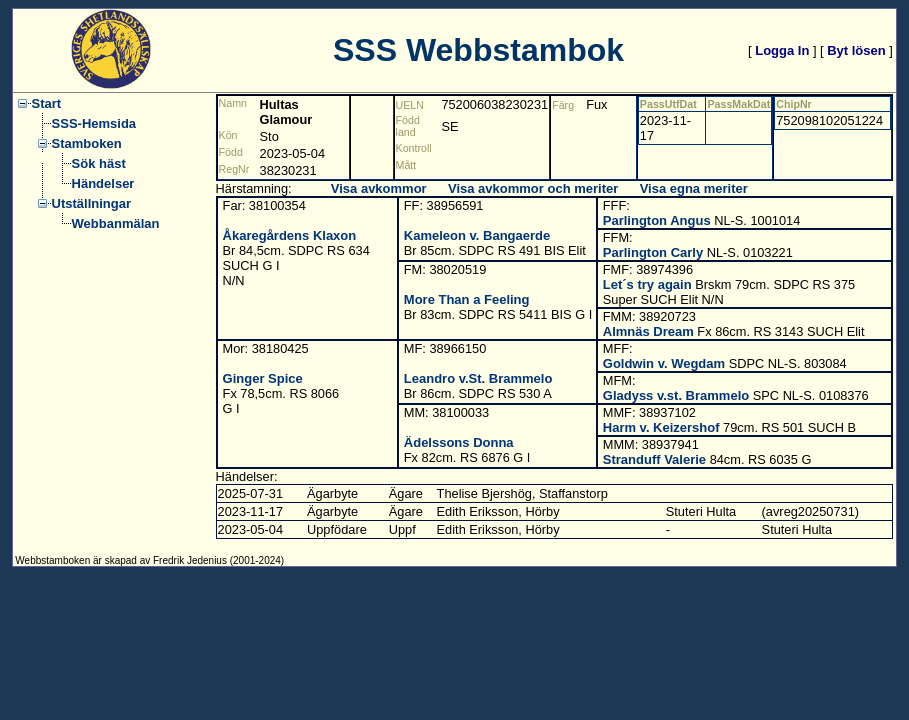 This screenshot has width=909, height=720. I want to click on Visa avkommor och meriter, so click(533, 188).